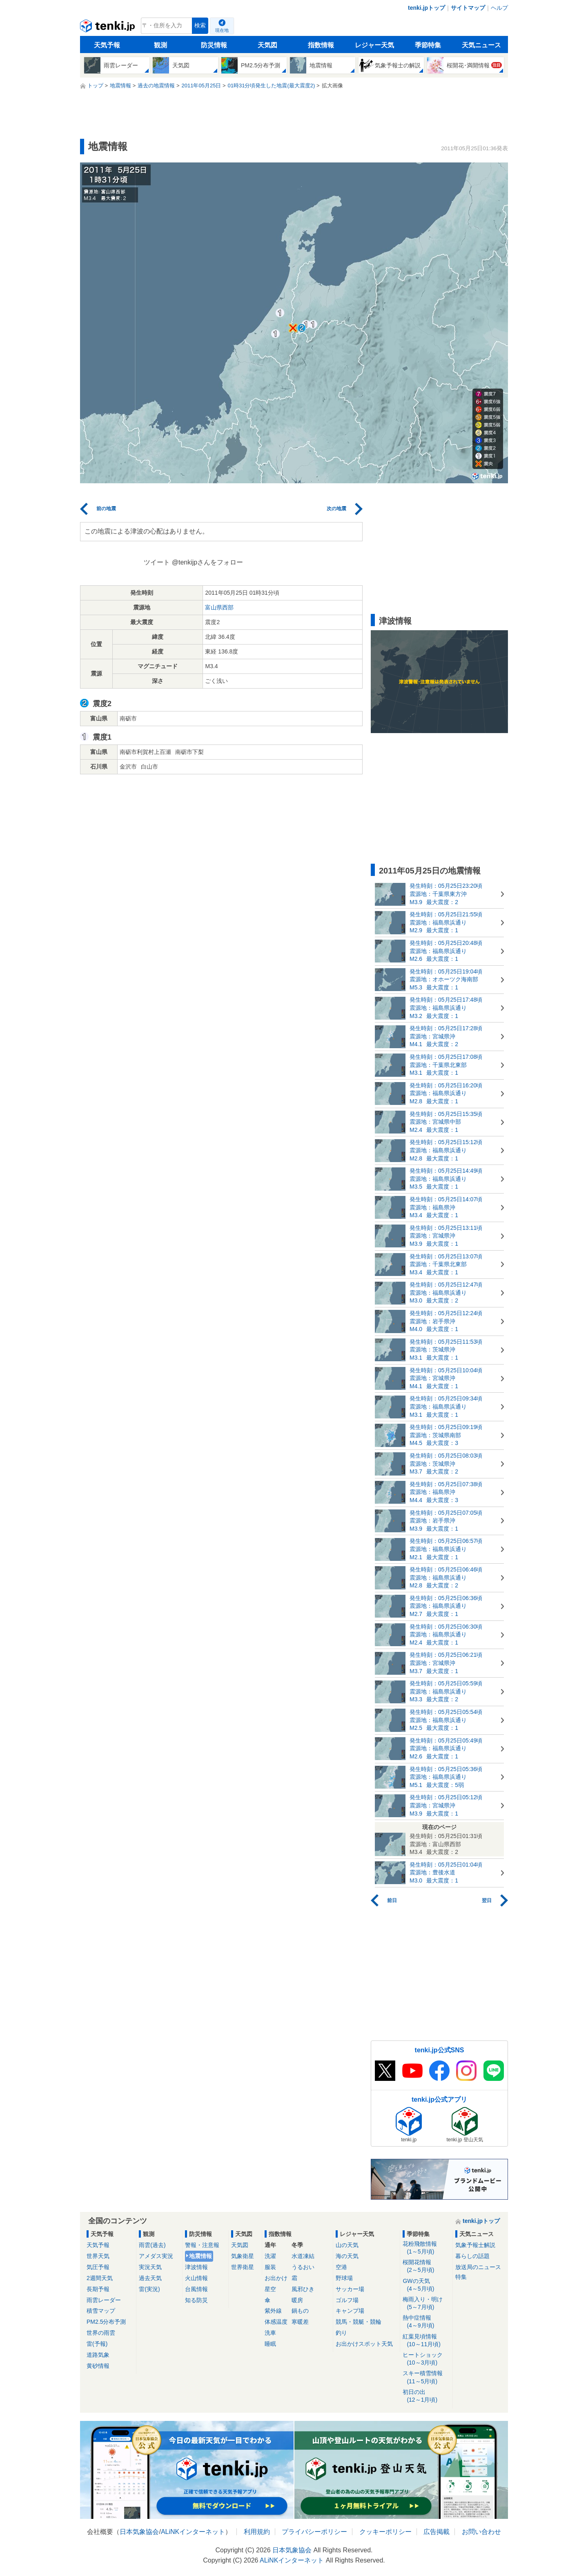 The width and height of the screenshot is (588, 2576). What do you see at coordinates (270, 2332) in the screenshot?
I see `洗車` at bounding box center [270, 2332].